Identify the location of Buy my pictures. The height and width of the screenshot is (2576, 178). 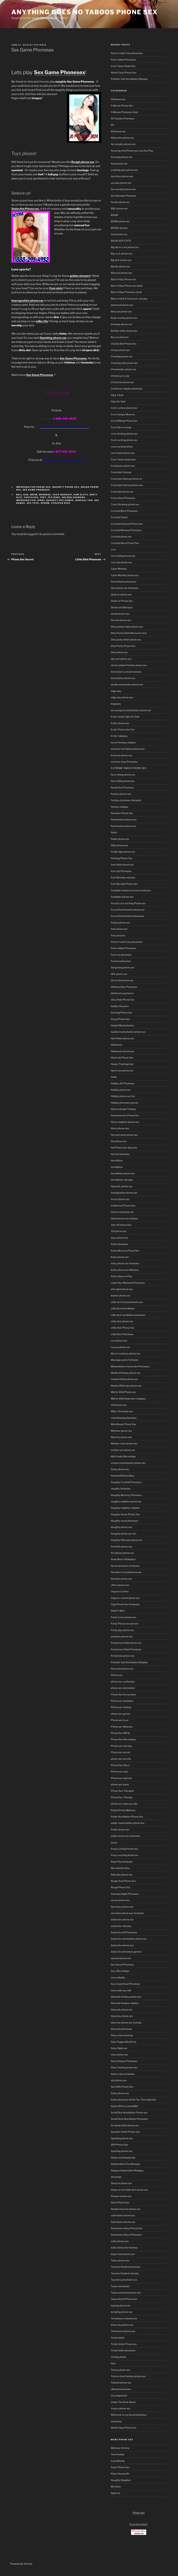
(120, 337).